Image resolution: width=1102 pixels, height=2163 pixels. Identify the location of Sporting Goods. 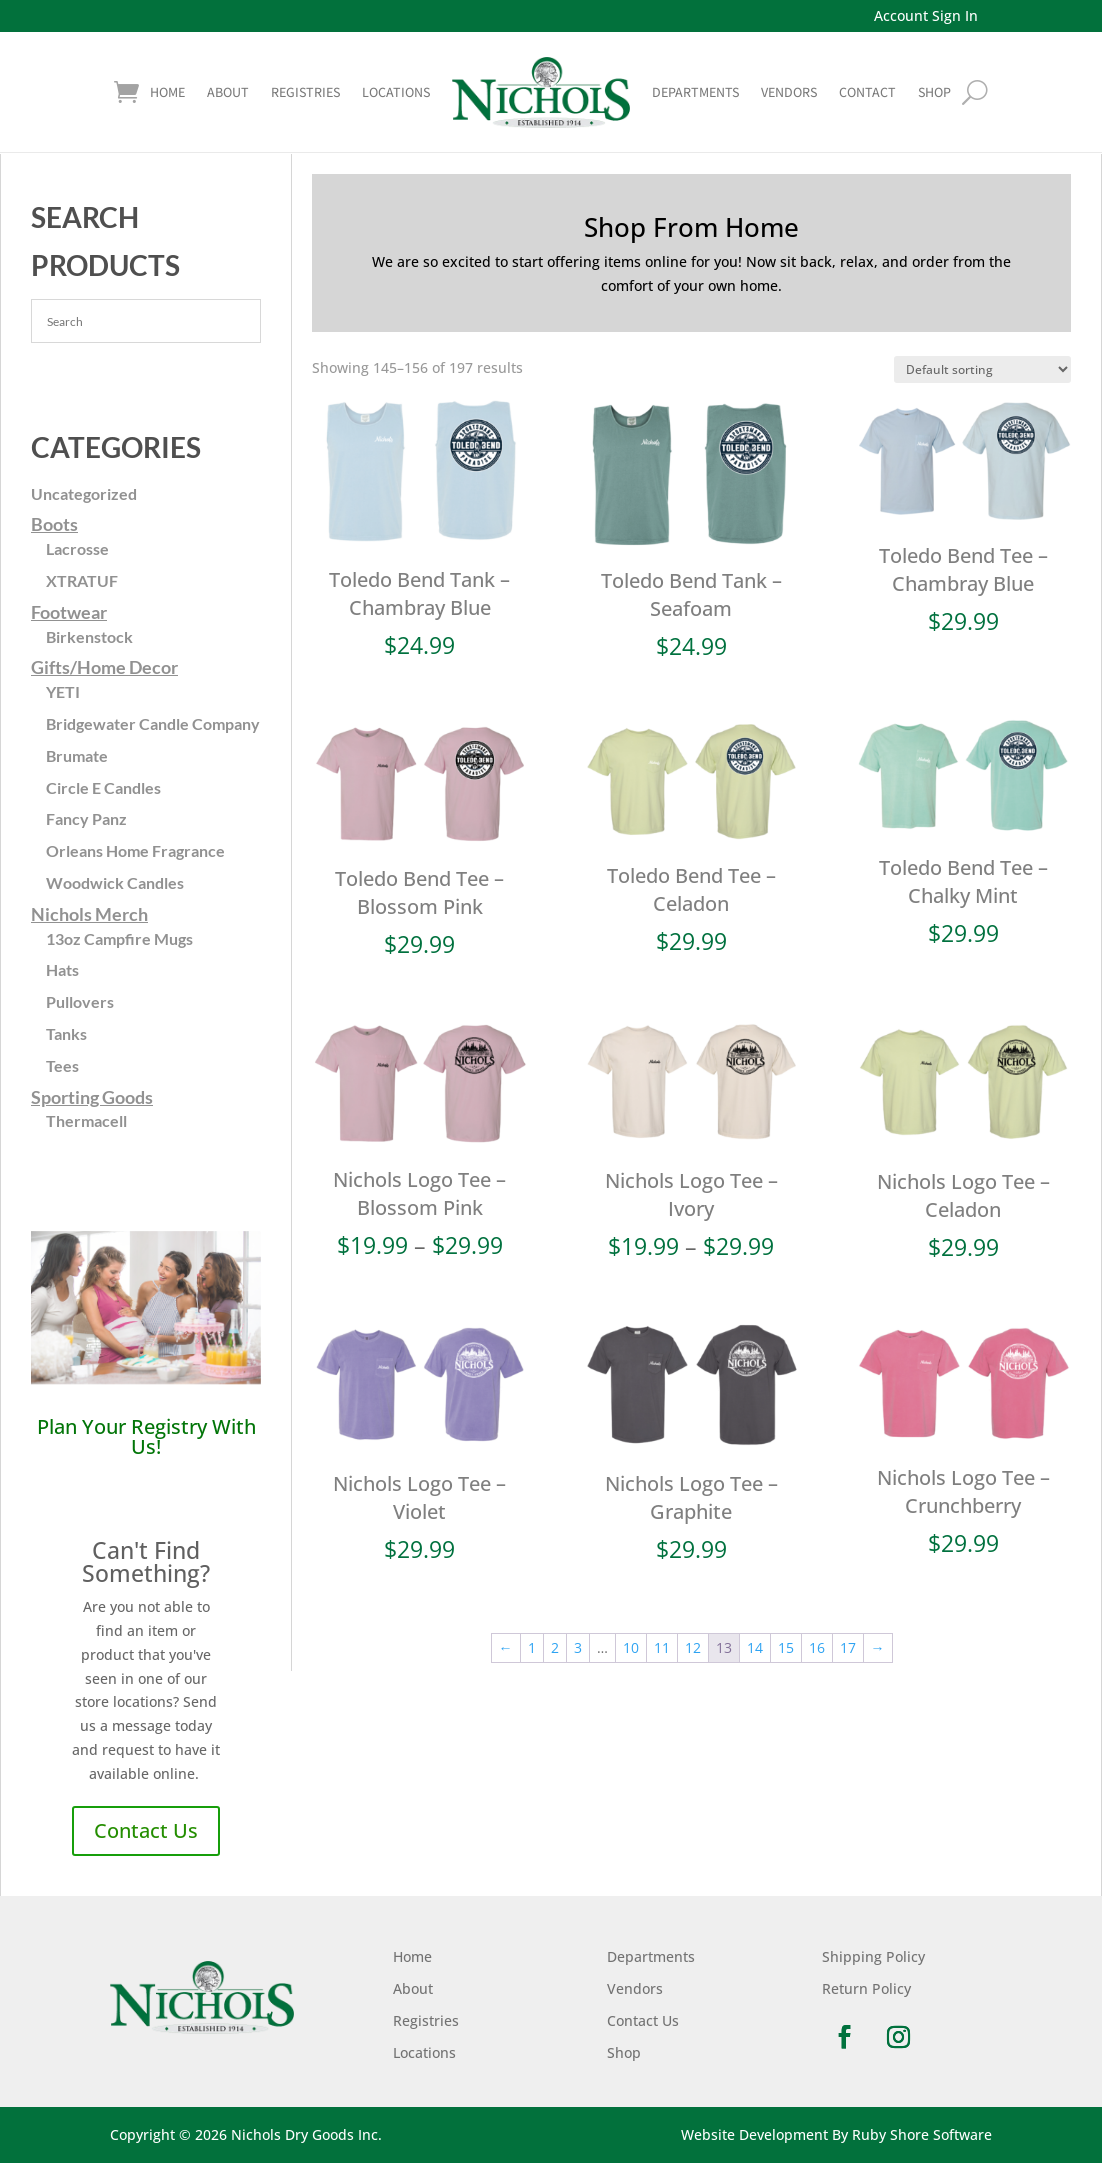
(92, 1097).